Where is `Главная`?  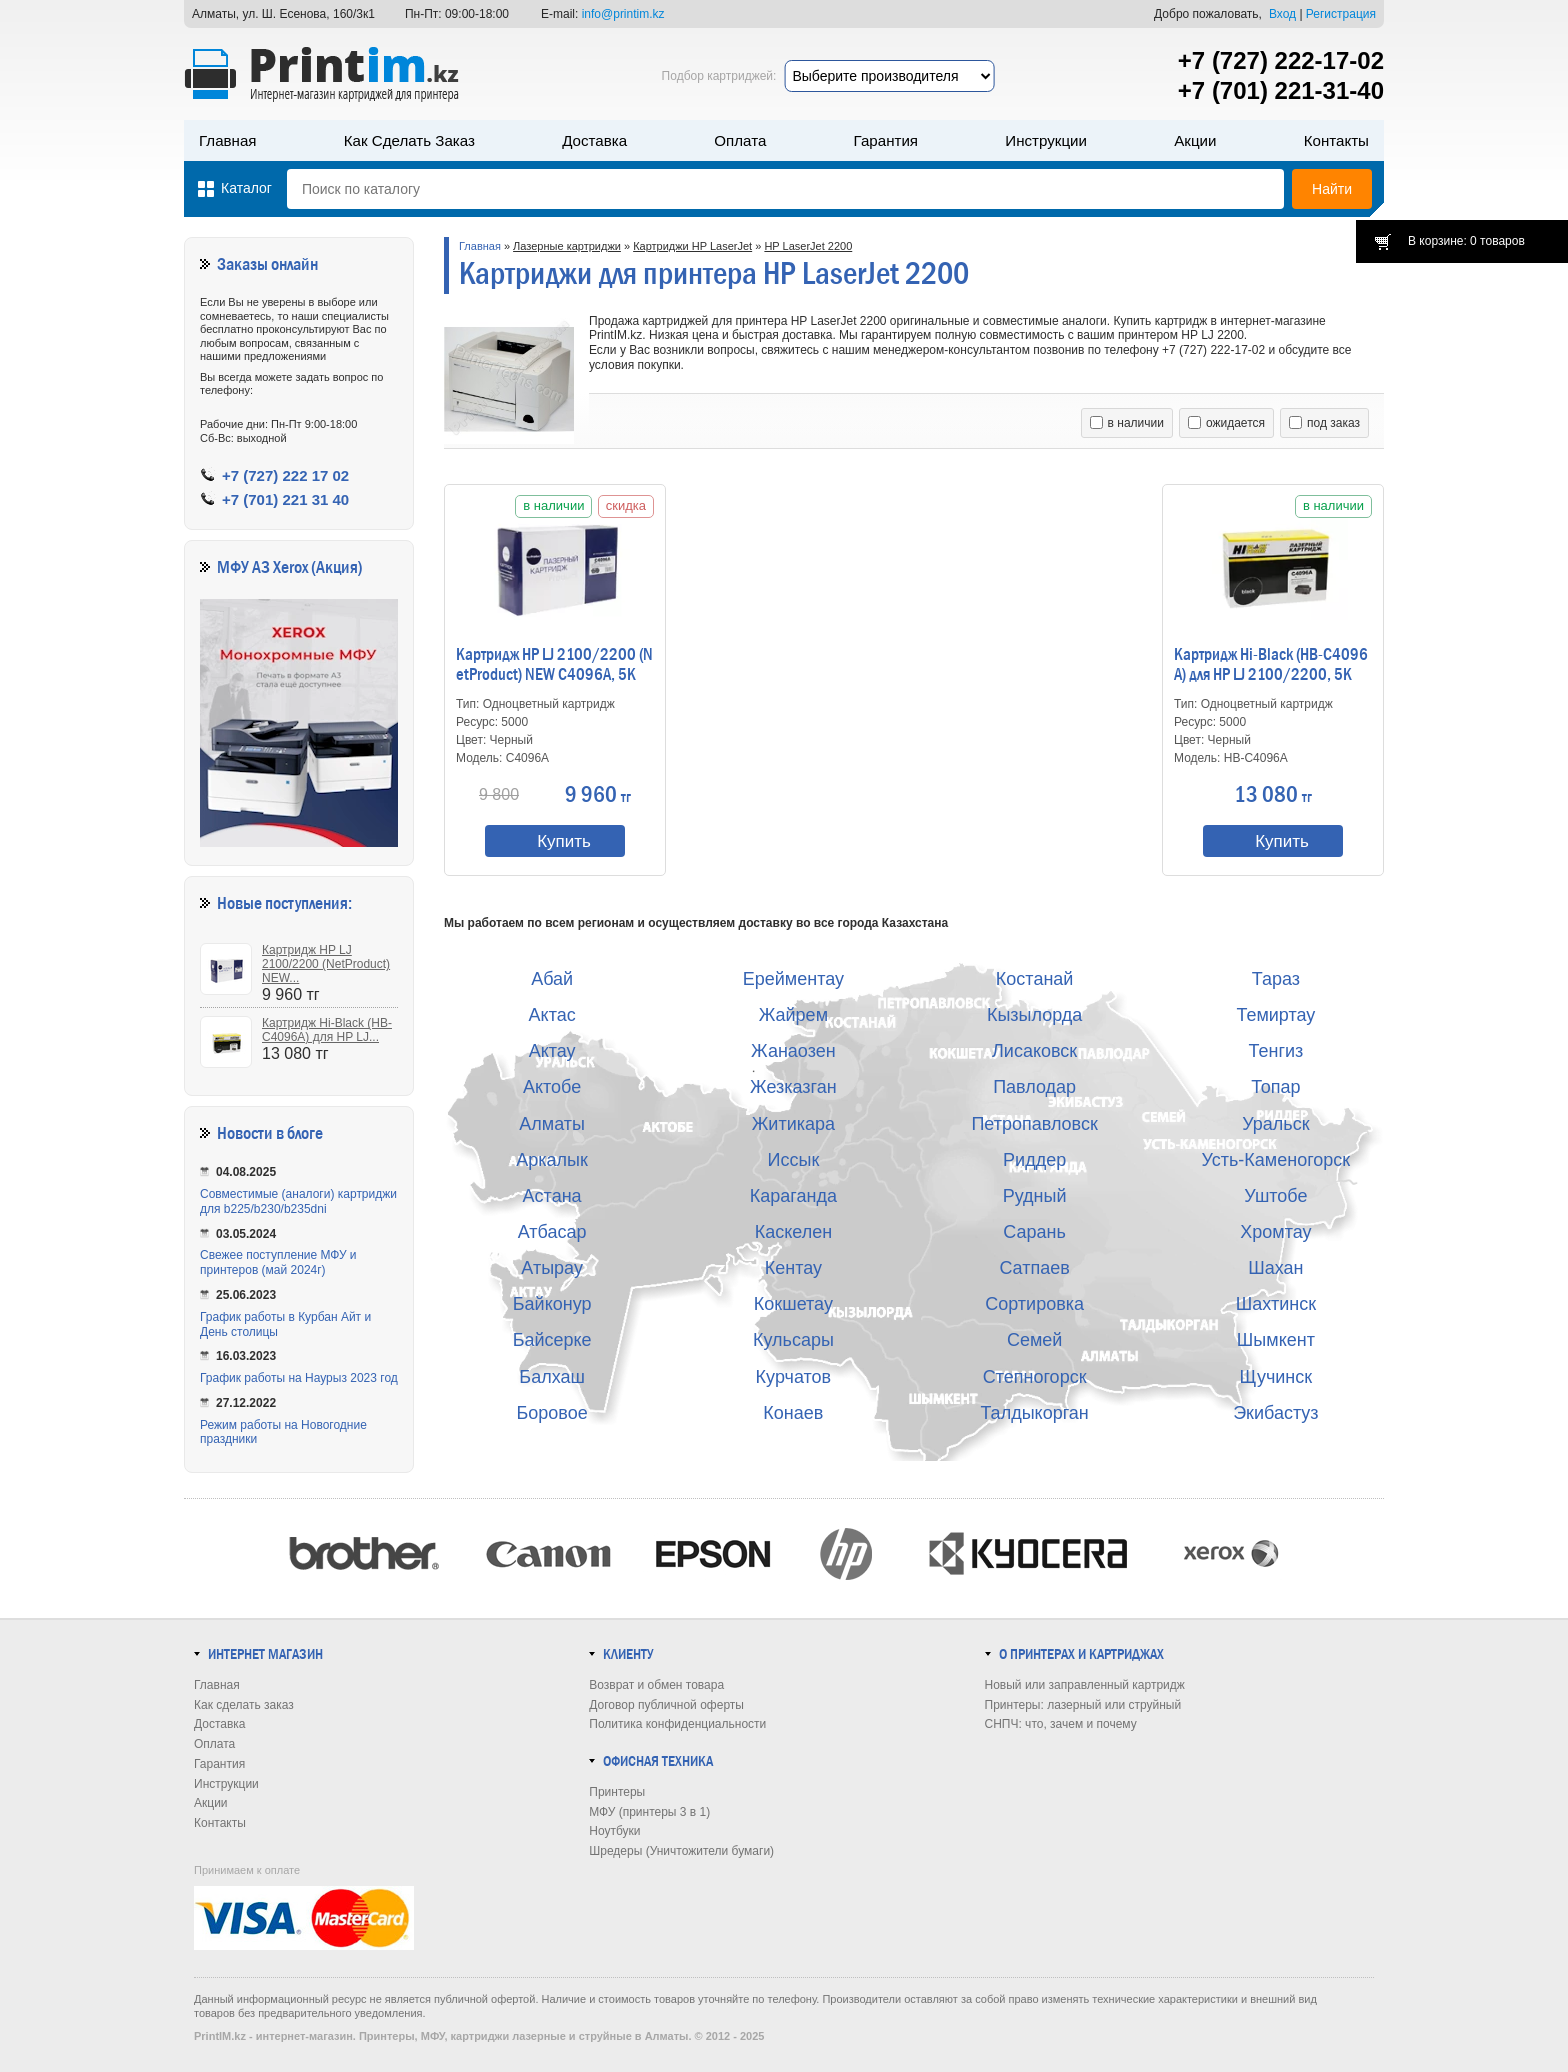
Главная is located at coordinates (228, 140).